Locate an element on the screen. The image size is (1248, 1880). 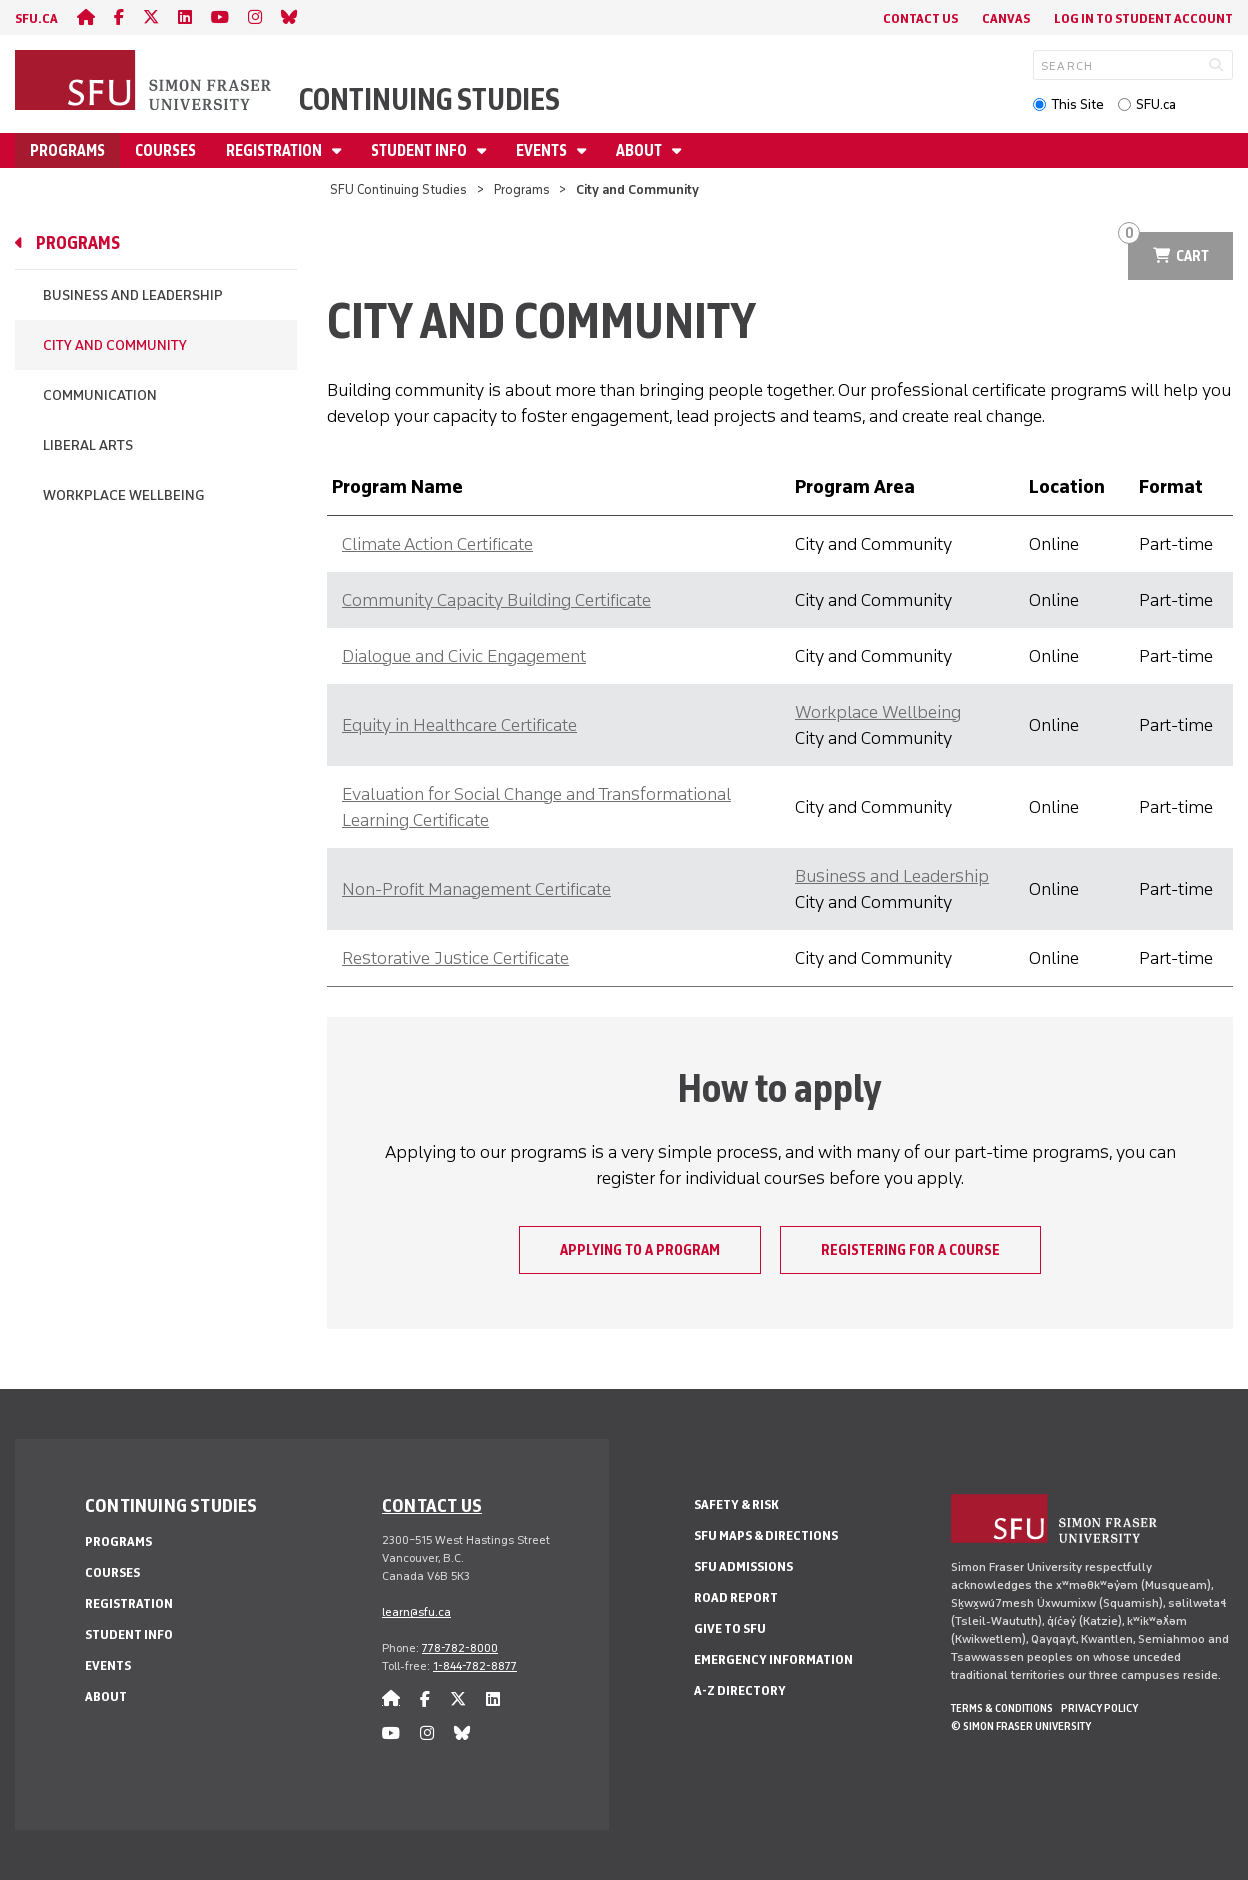
learn@sfu.ca is located at coordinates (416, 1612).